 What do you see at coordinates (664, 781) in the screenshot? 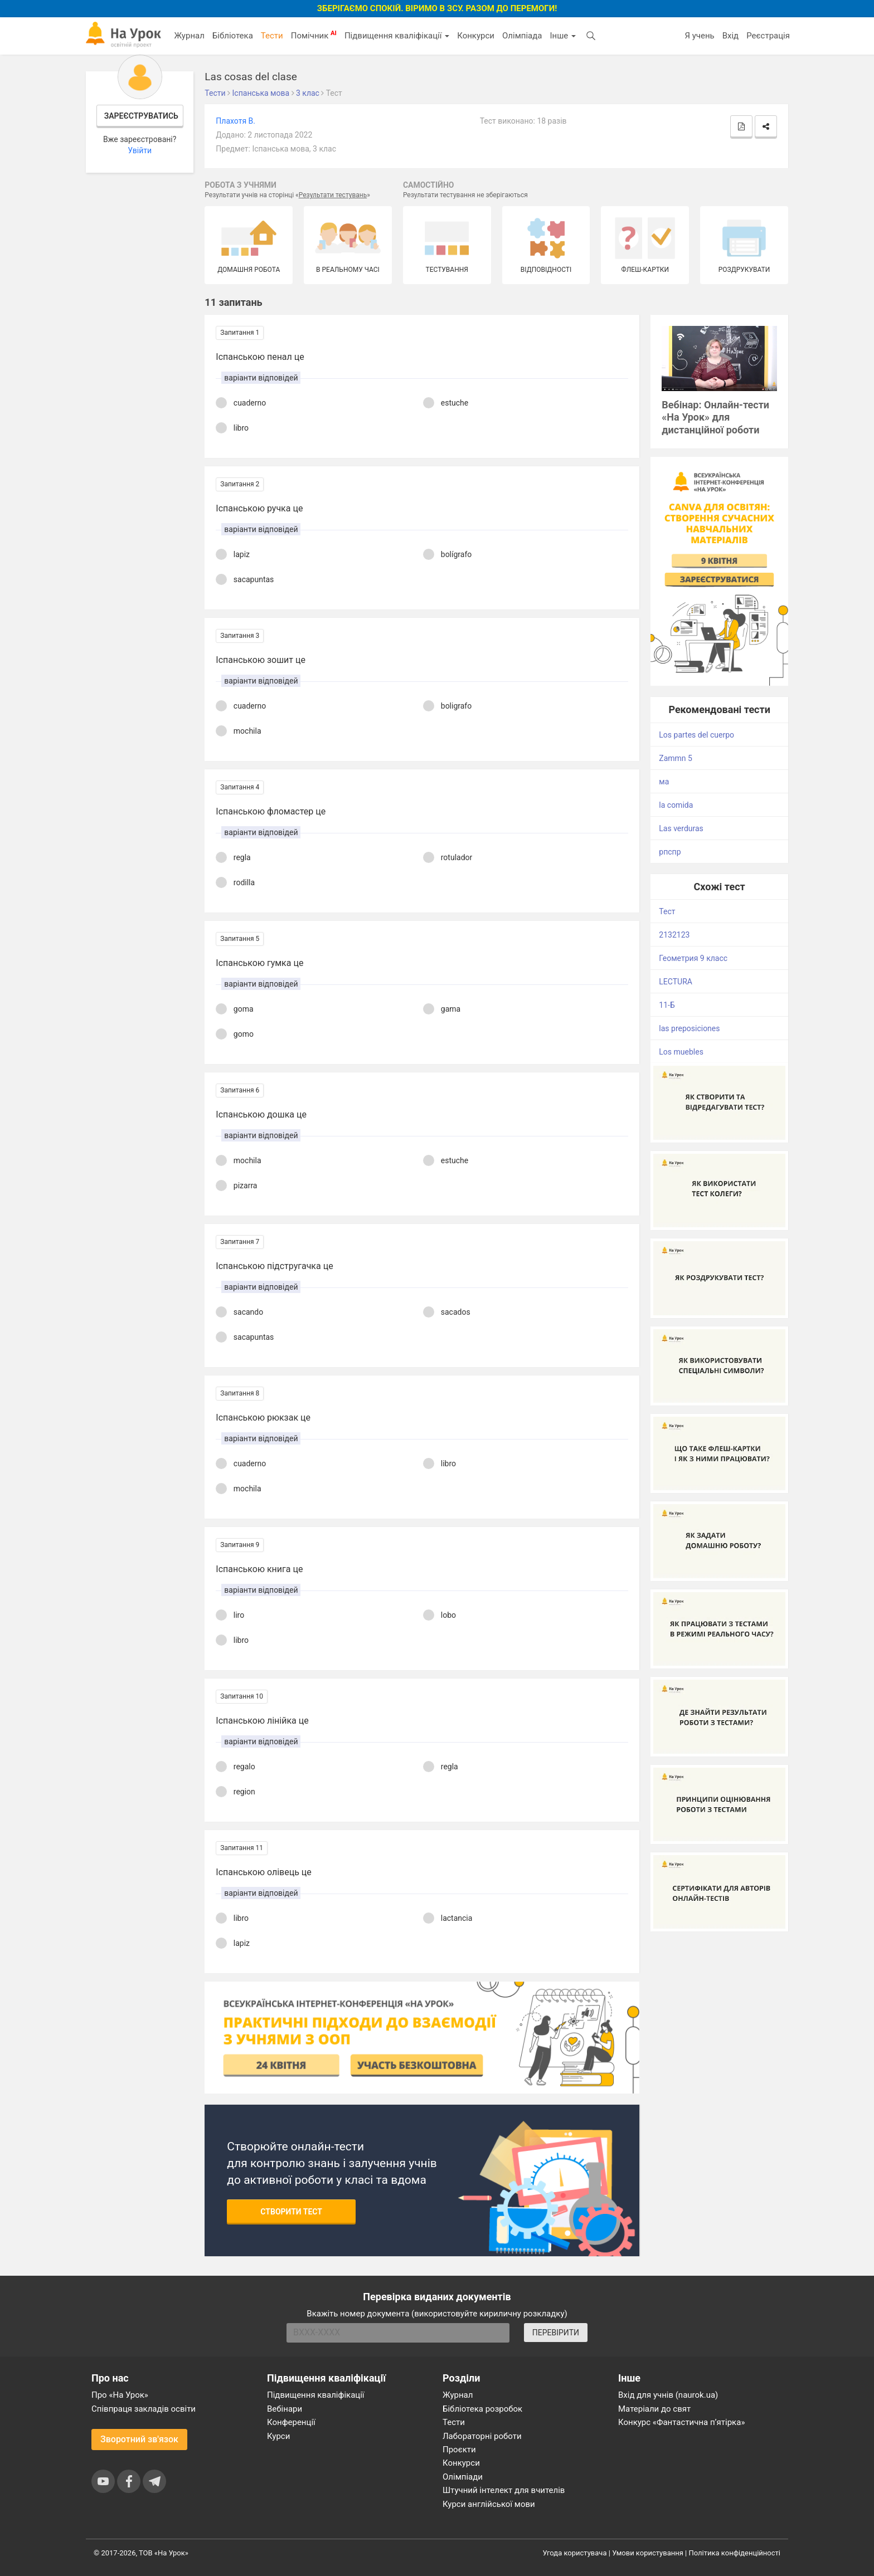
I see `ма` at bounding box center [664, 781].